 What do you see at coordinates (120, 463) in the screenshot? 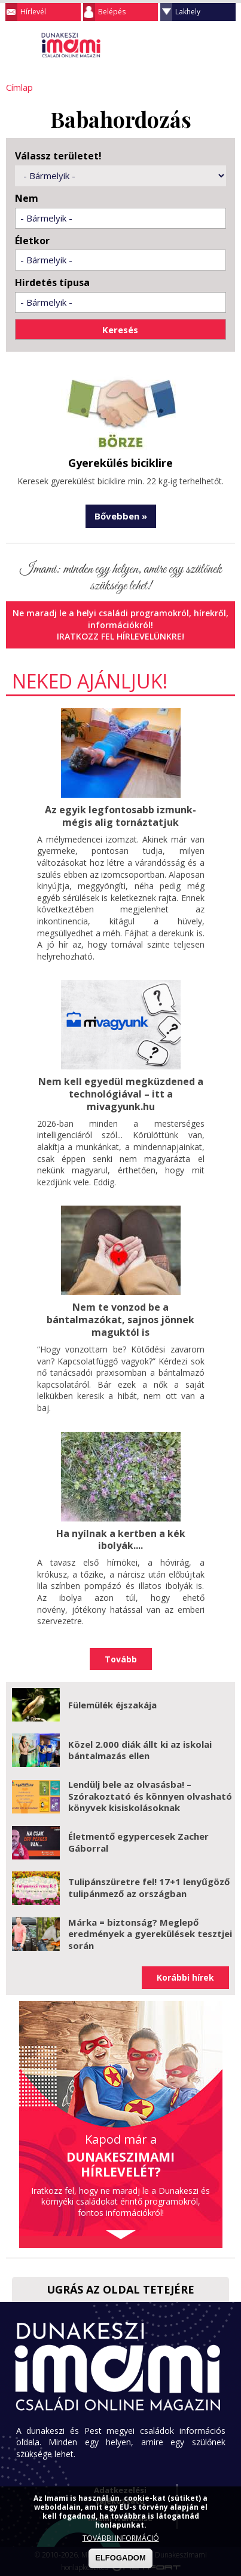
I see `Gyerekülés biciklire` at bounding box center [120, 463].